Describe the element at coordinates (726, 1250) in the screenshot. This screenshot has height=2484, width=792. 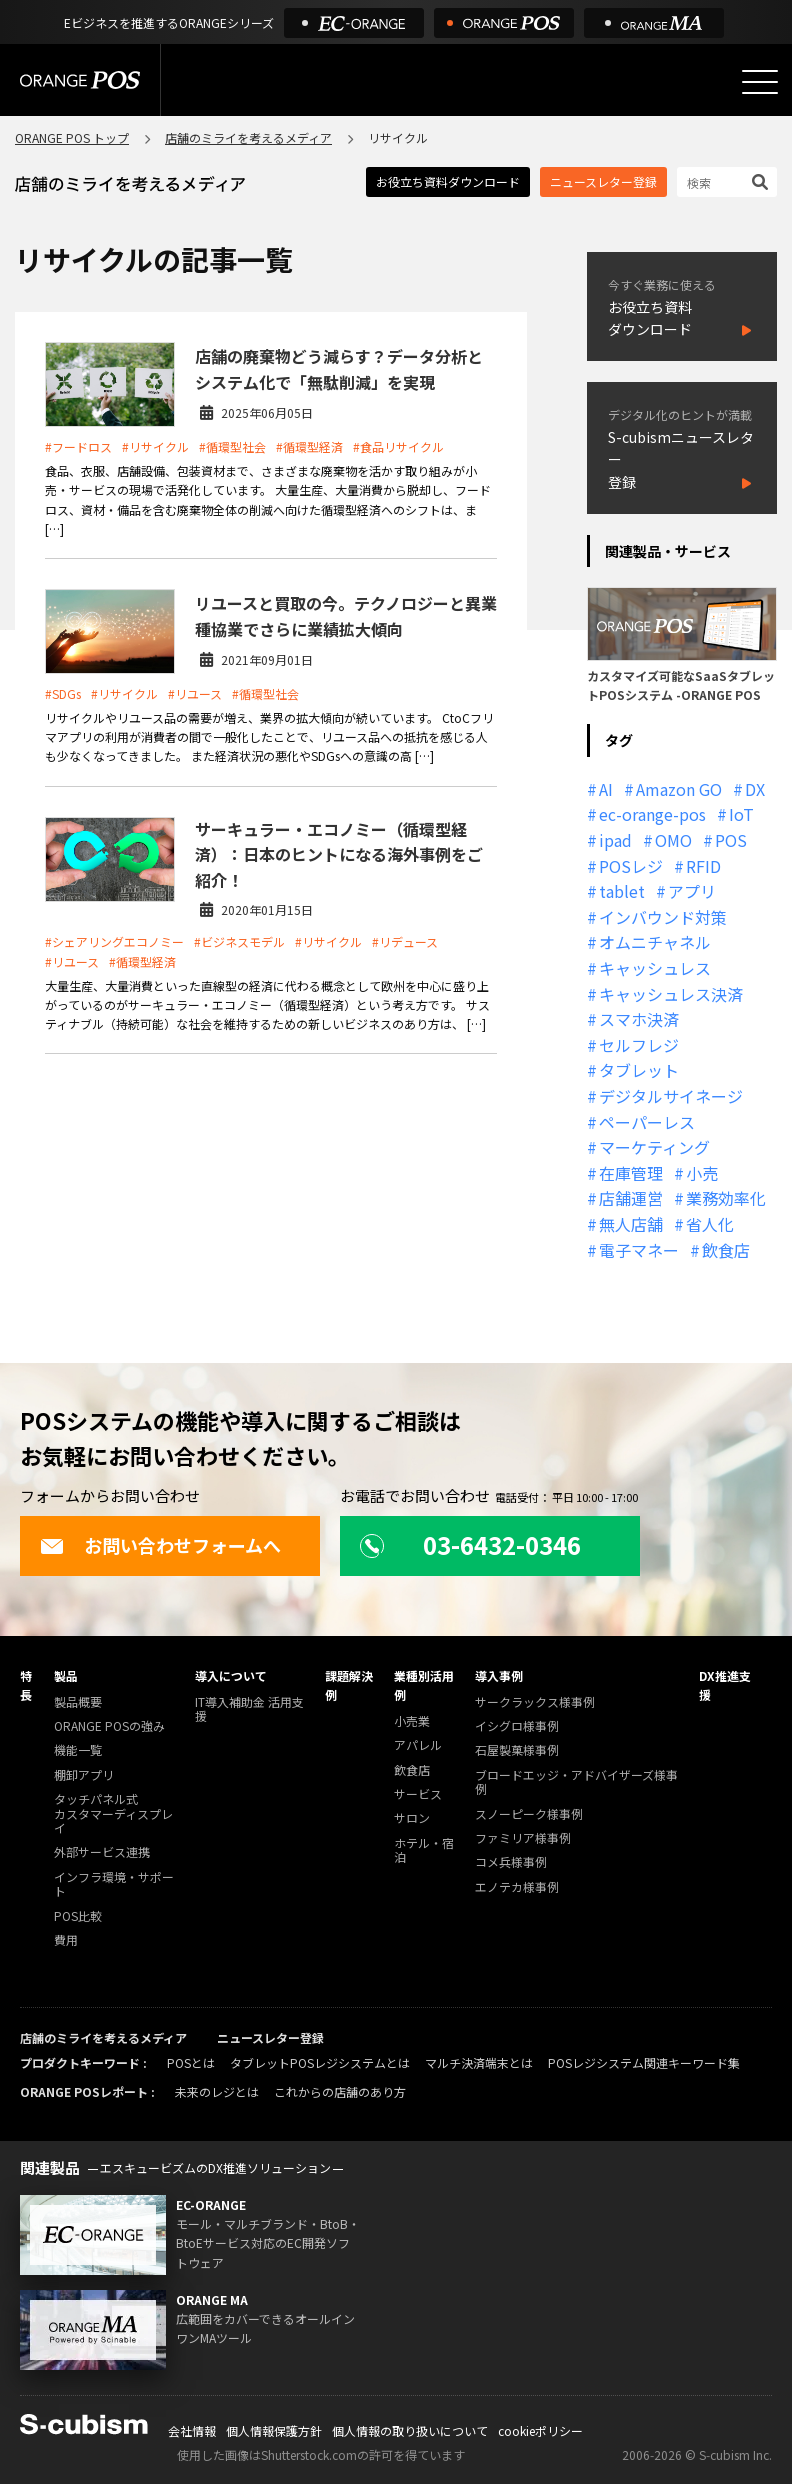
I see `飲食店 [飲食店 (22個の項目)]` at that location.